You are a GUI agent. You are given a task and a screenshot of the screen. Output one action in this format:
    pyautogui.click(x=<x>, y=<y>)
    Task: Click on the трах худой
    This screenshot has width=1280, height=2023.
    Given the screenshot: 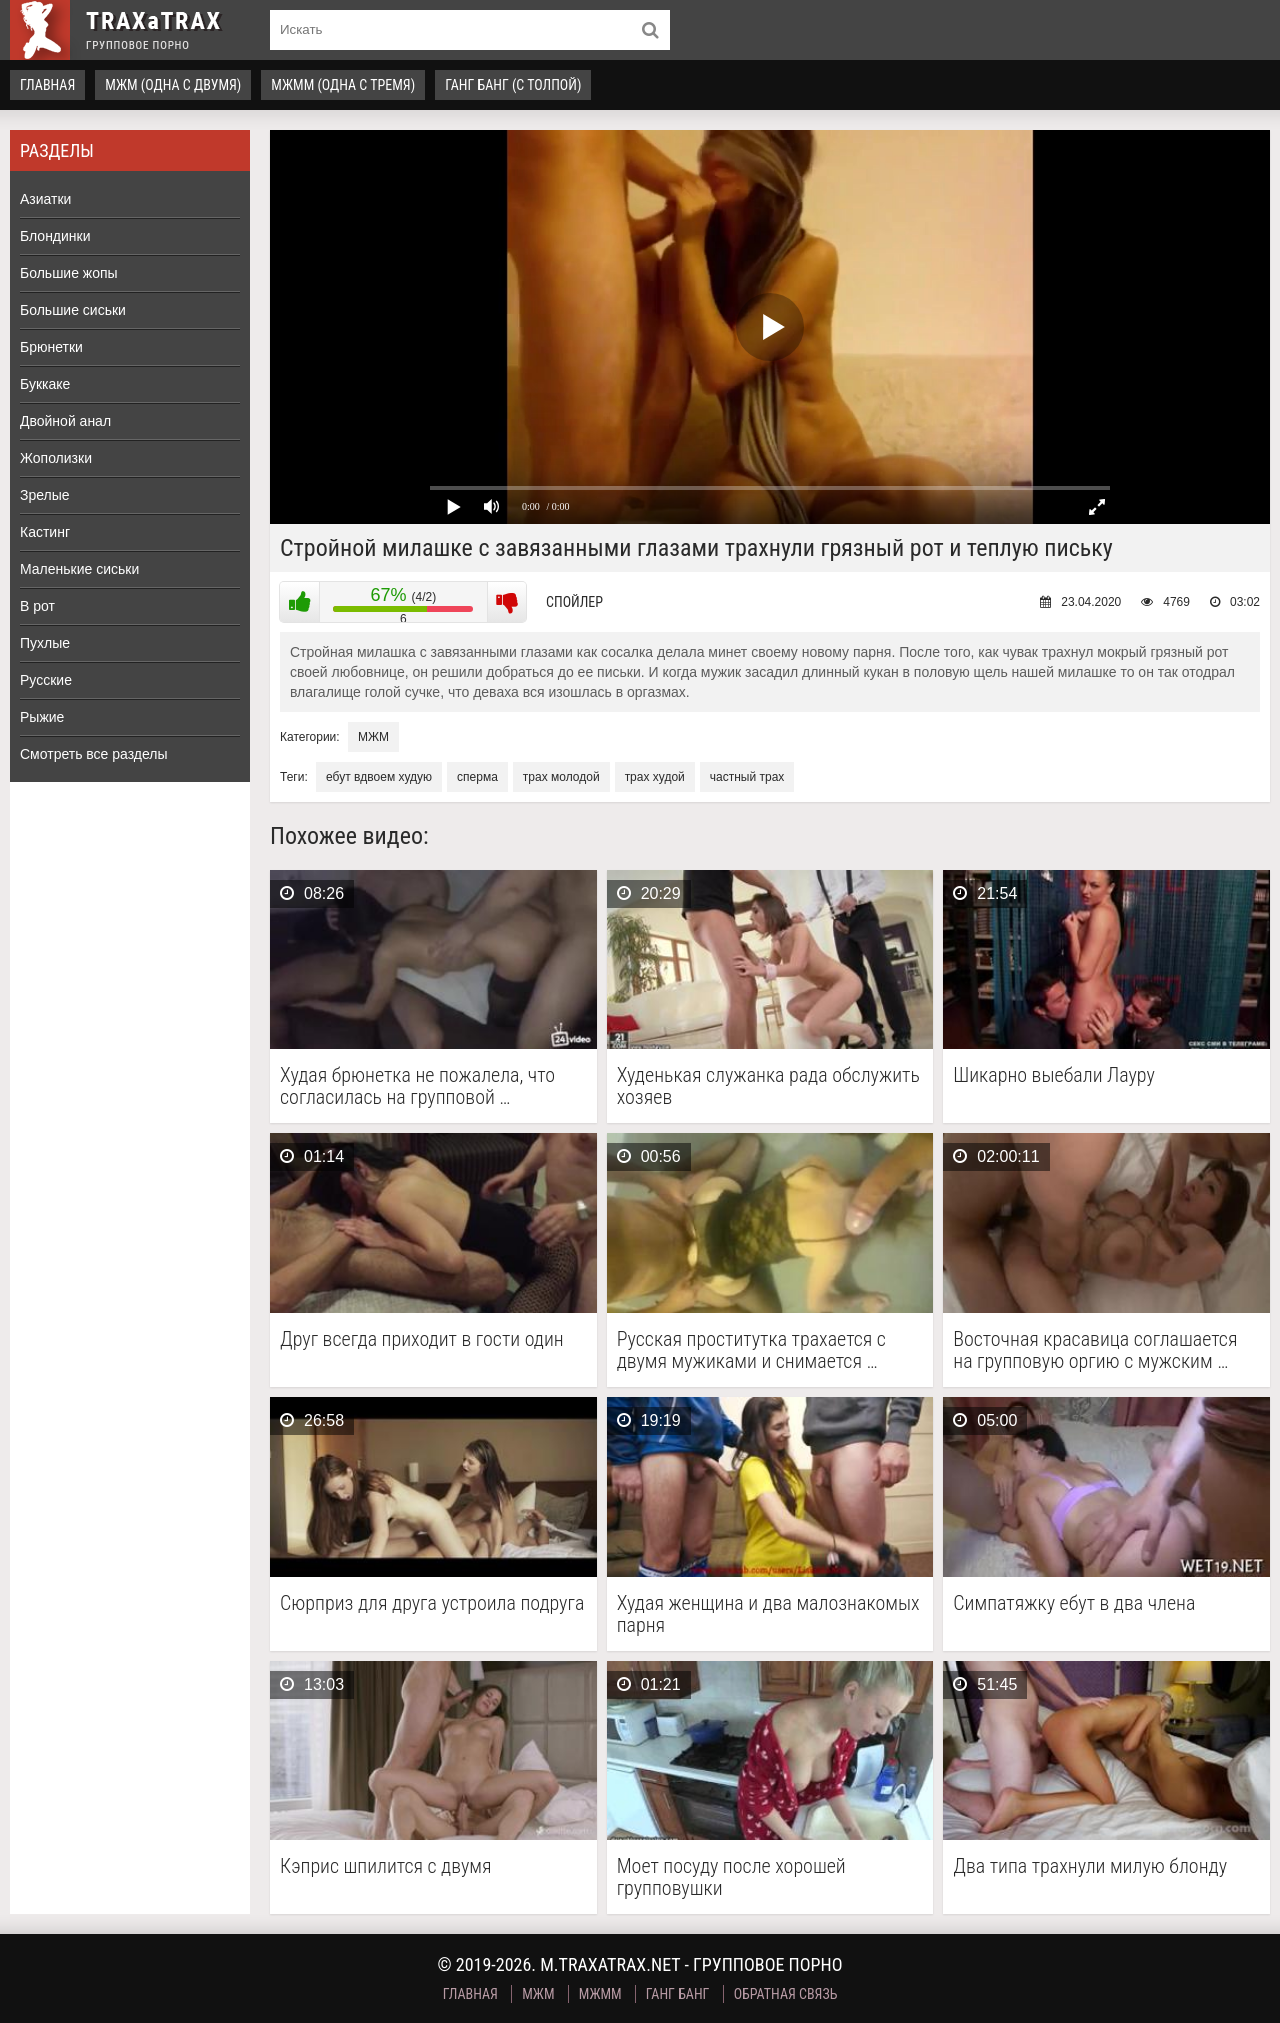 What is the action you would take?
    pyautogui.click(x=655, y=777)
    